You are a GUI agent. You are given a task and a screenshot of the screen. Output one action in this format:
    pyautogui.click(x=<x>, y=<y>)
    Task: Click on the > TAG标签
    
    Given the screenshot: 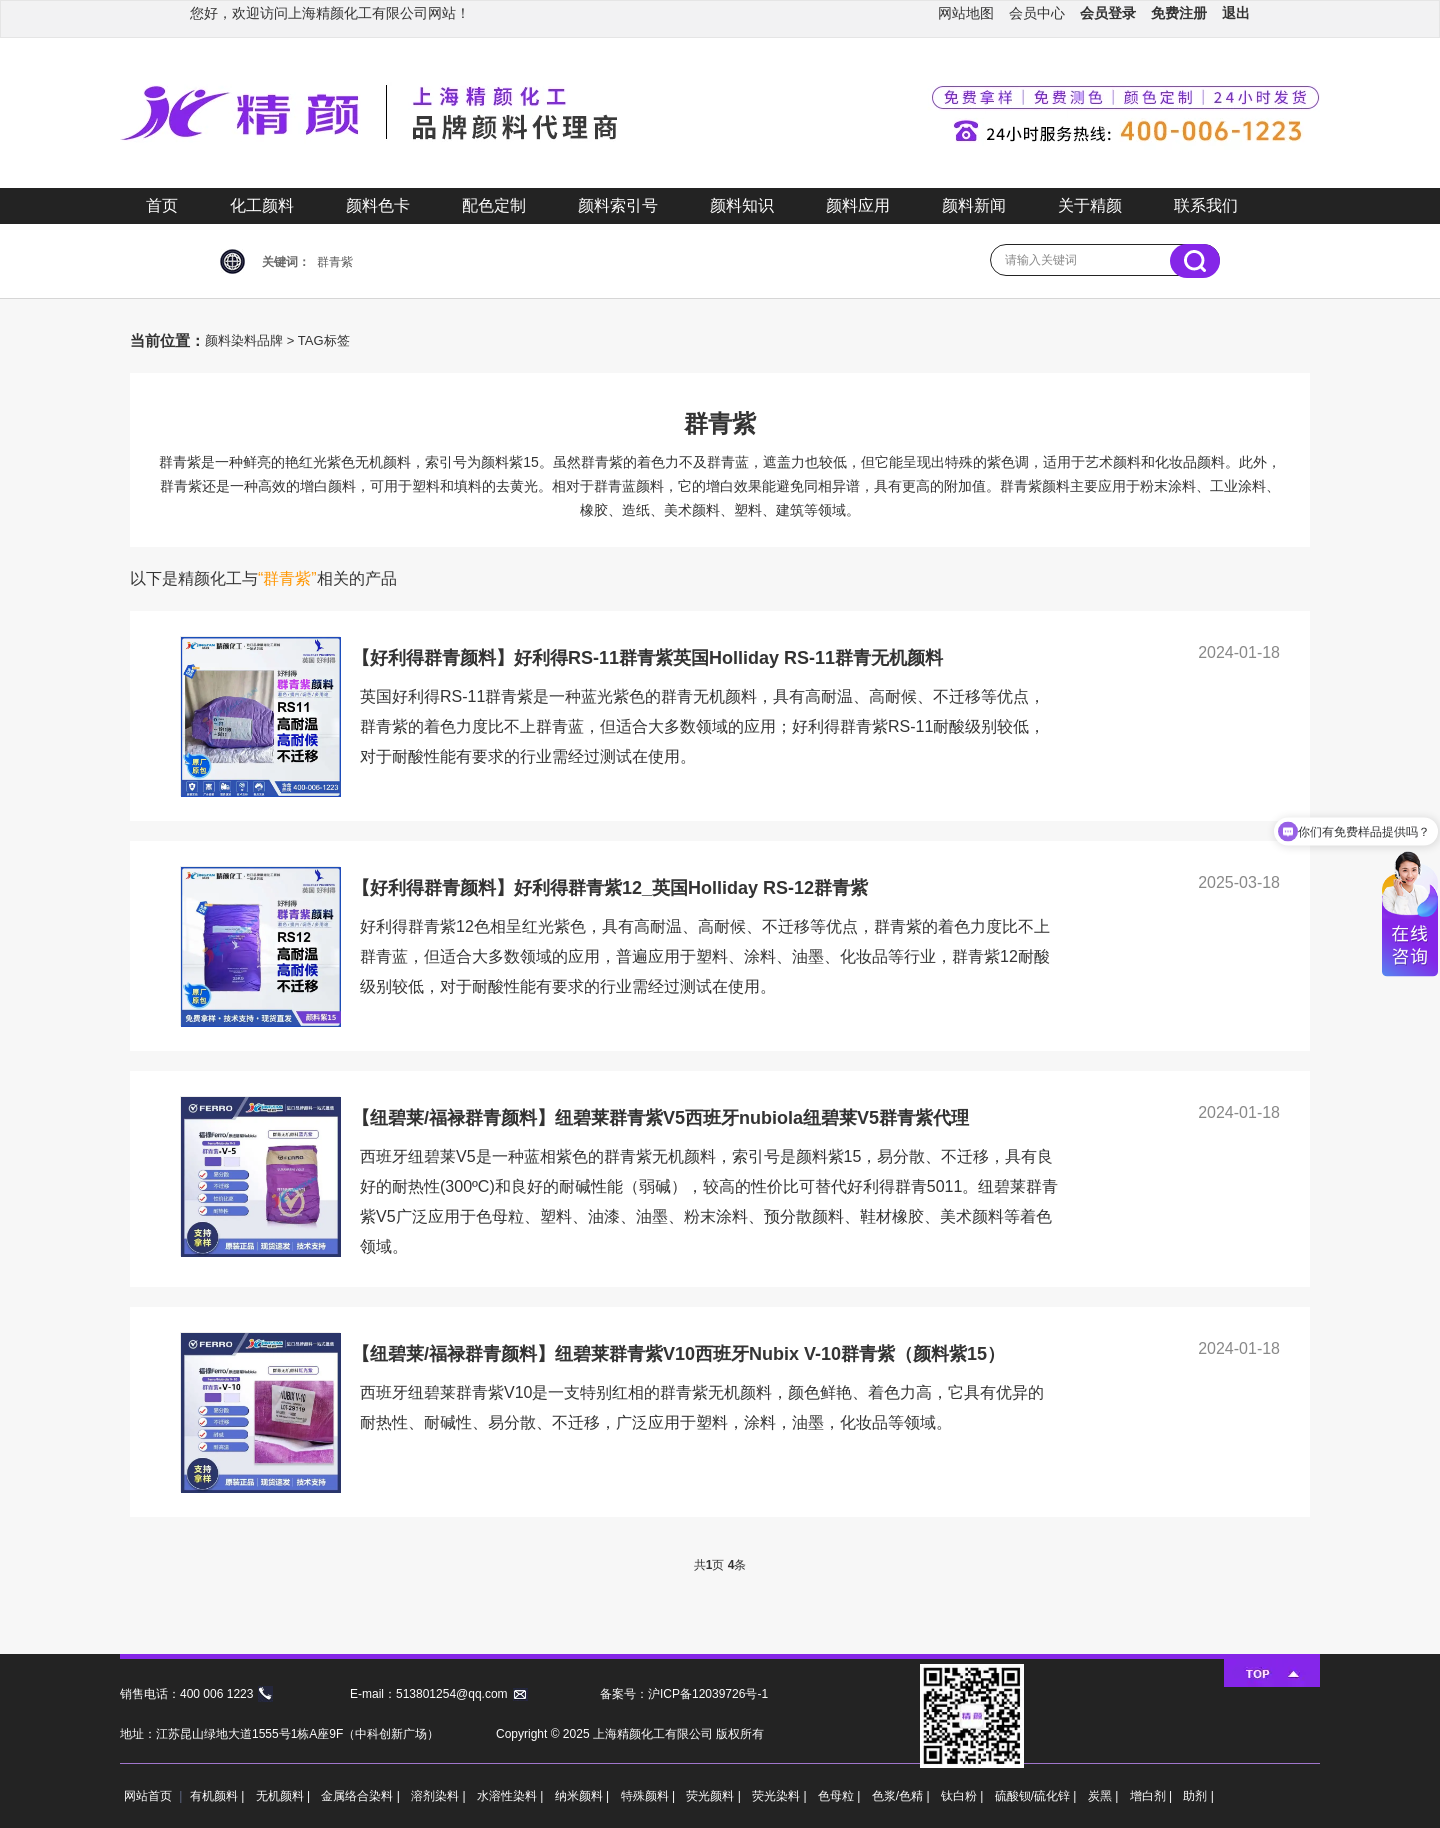 What is the action you would take?
    pyautogui.click(x=318, y=340)
    